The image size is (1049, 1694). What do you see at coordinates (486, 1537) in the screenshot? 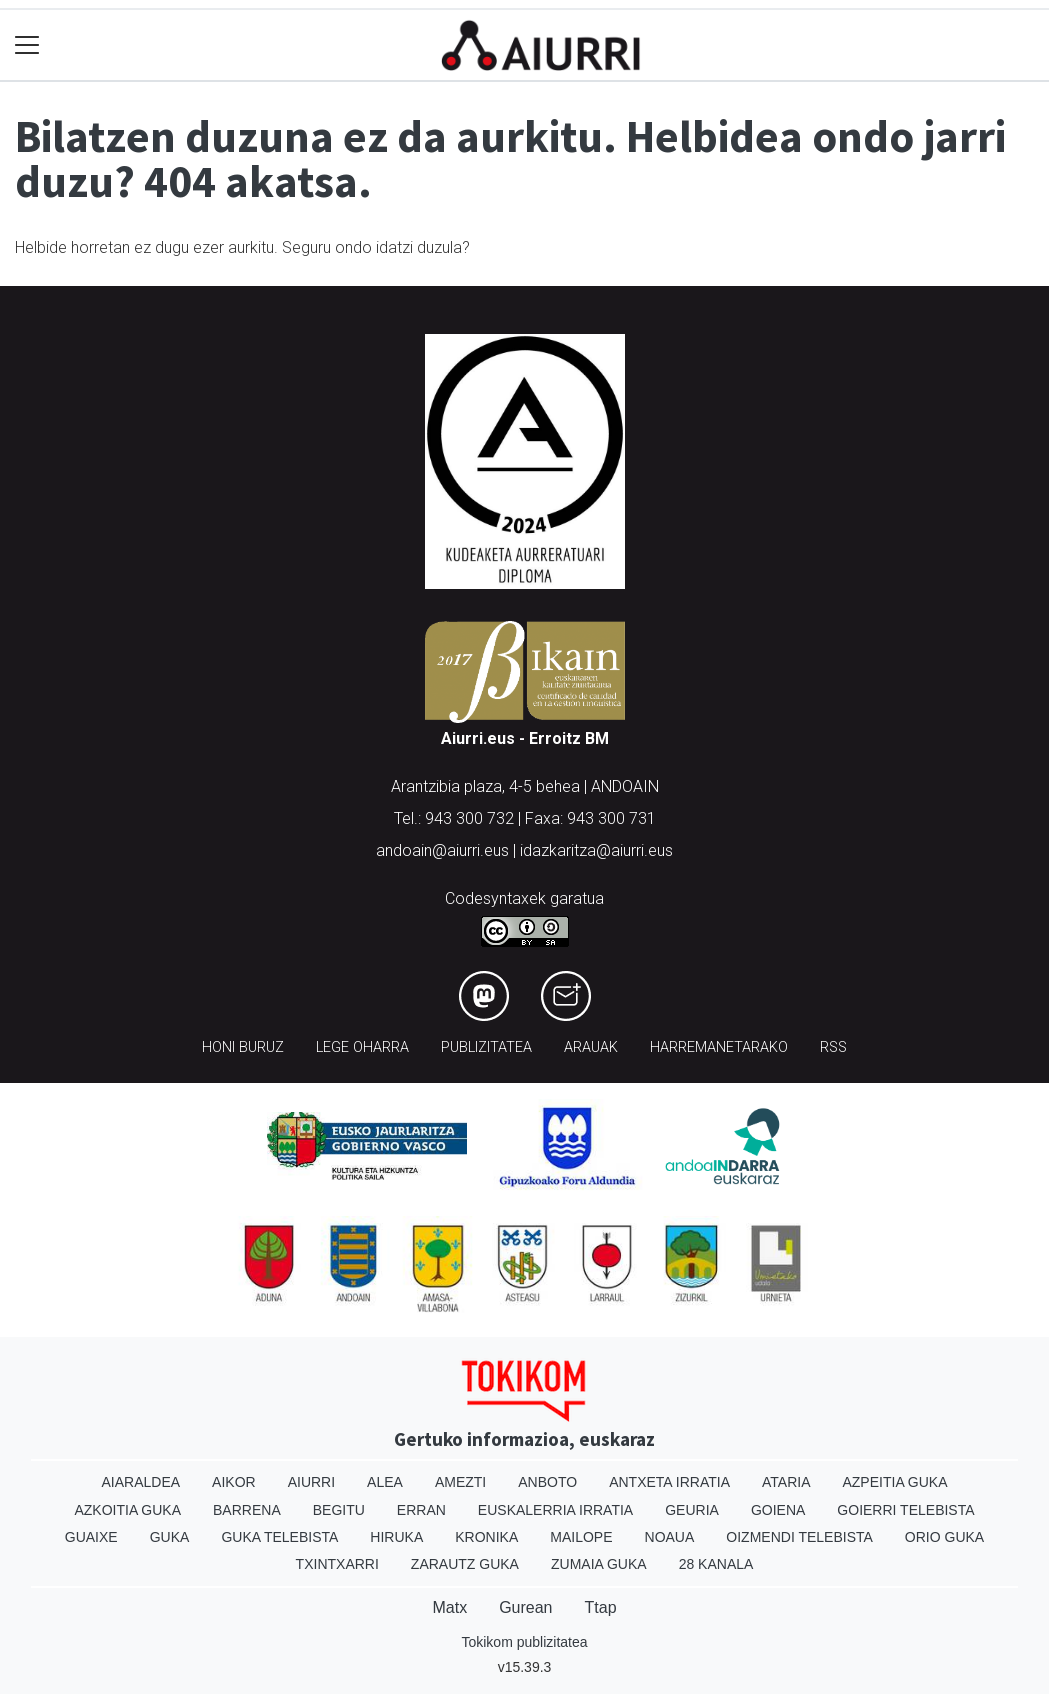
I see `Kronika` at bounding box center [486, 1537].